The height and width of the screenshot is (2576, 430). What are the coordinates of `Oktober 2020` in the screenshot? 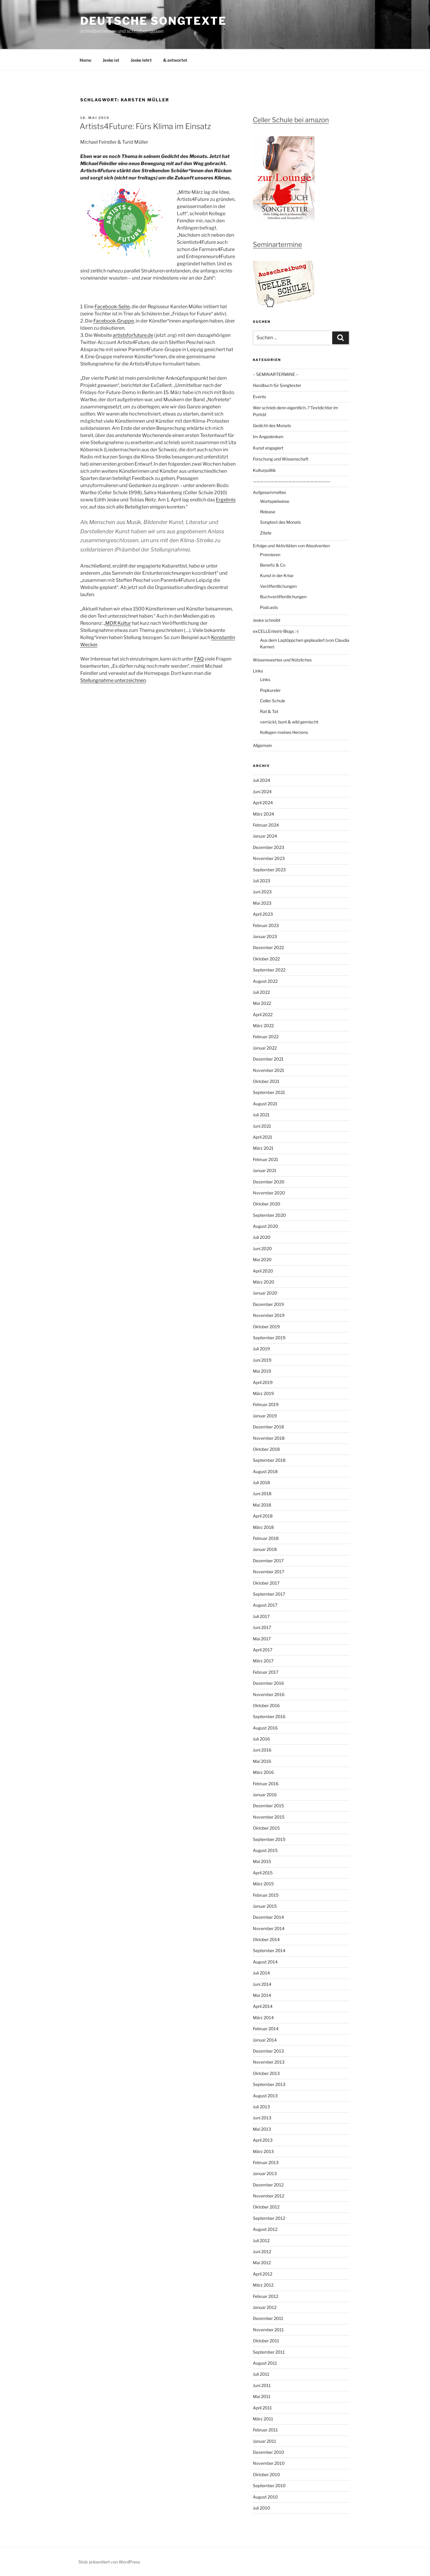 It's located at (266, 1203).